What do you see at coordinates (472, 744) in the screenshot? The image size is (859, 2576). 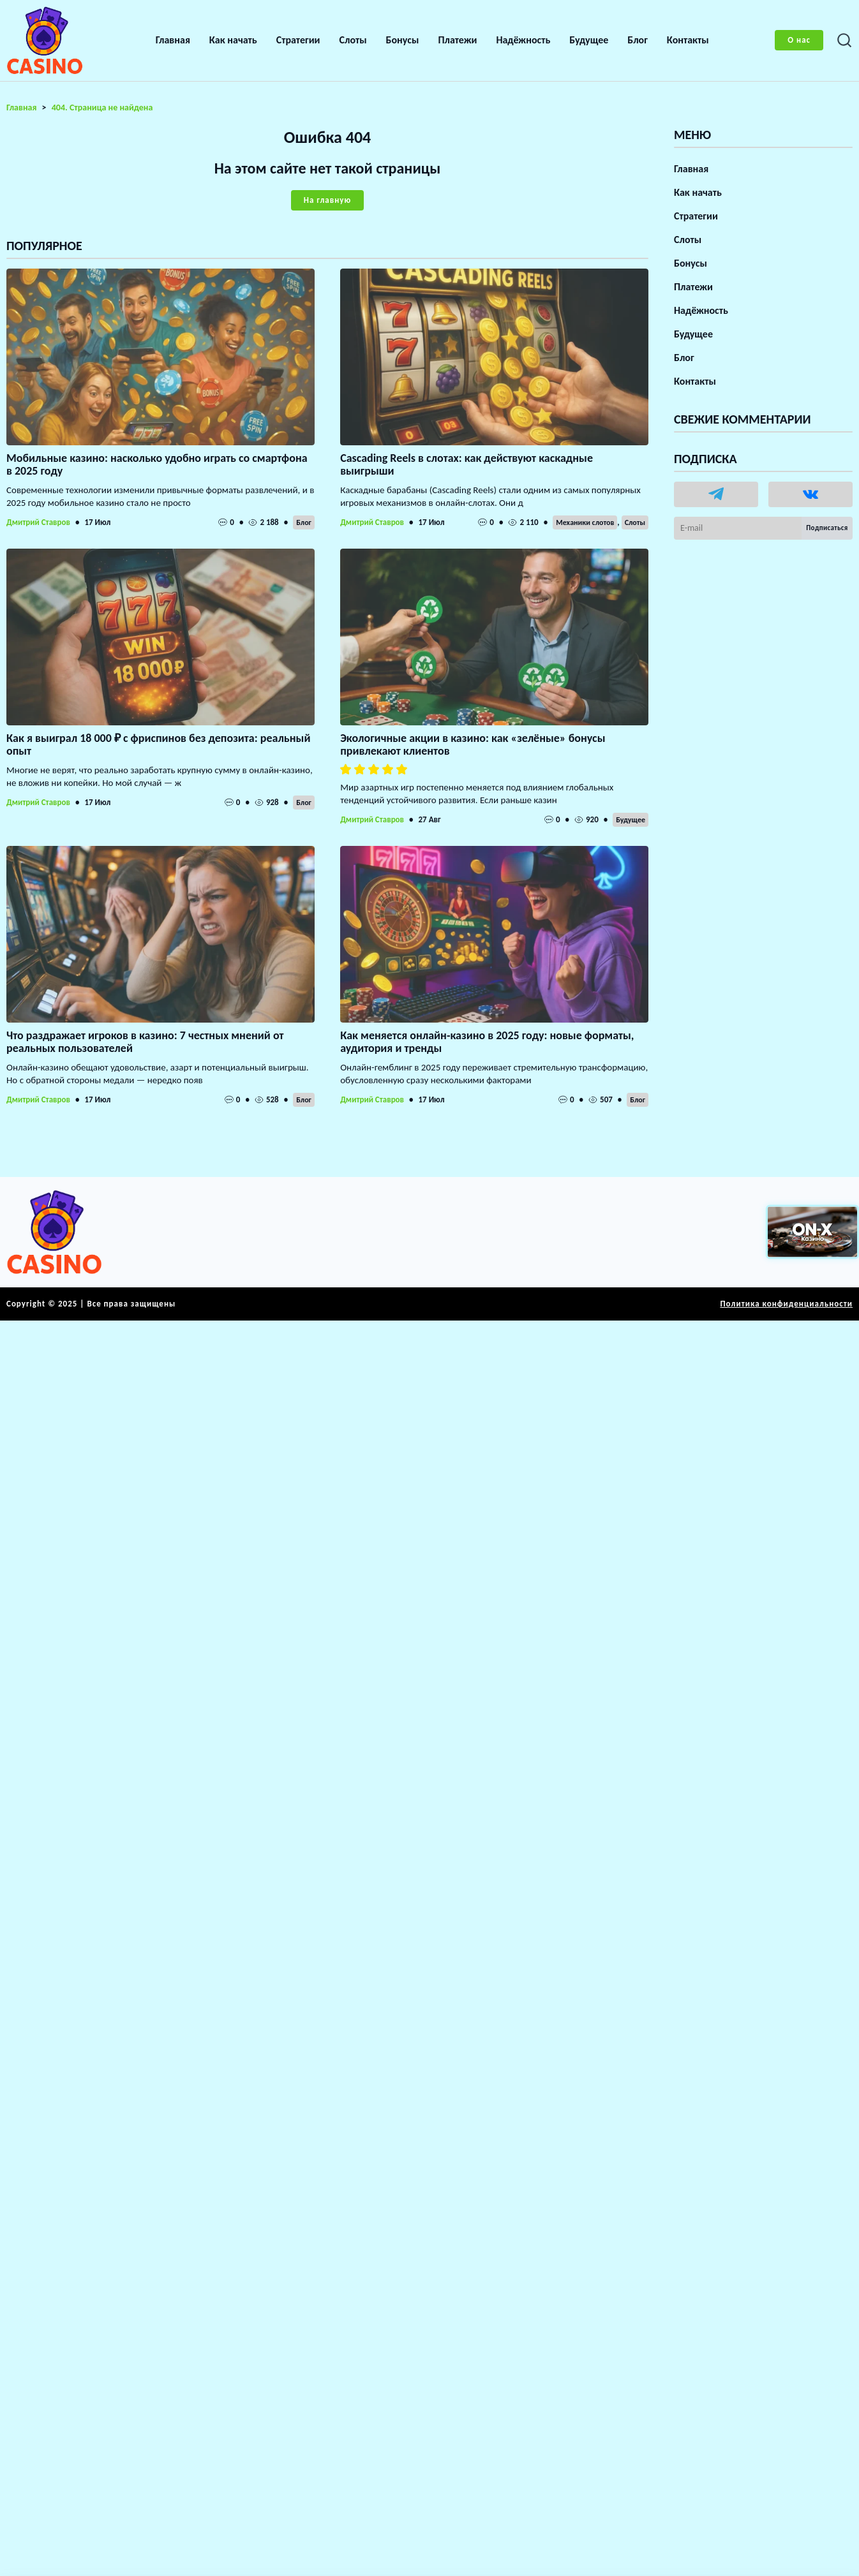 I see `Экологичные акции в казино: как «зелёные» бонусы привлекают клиентов` at bounding box center [472, 744].